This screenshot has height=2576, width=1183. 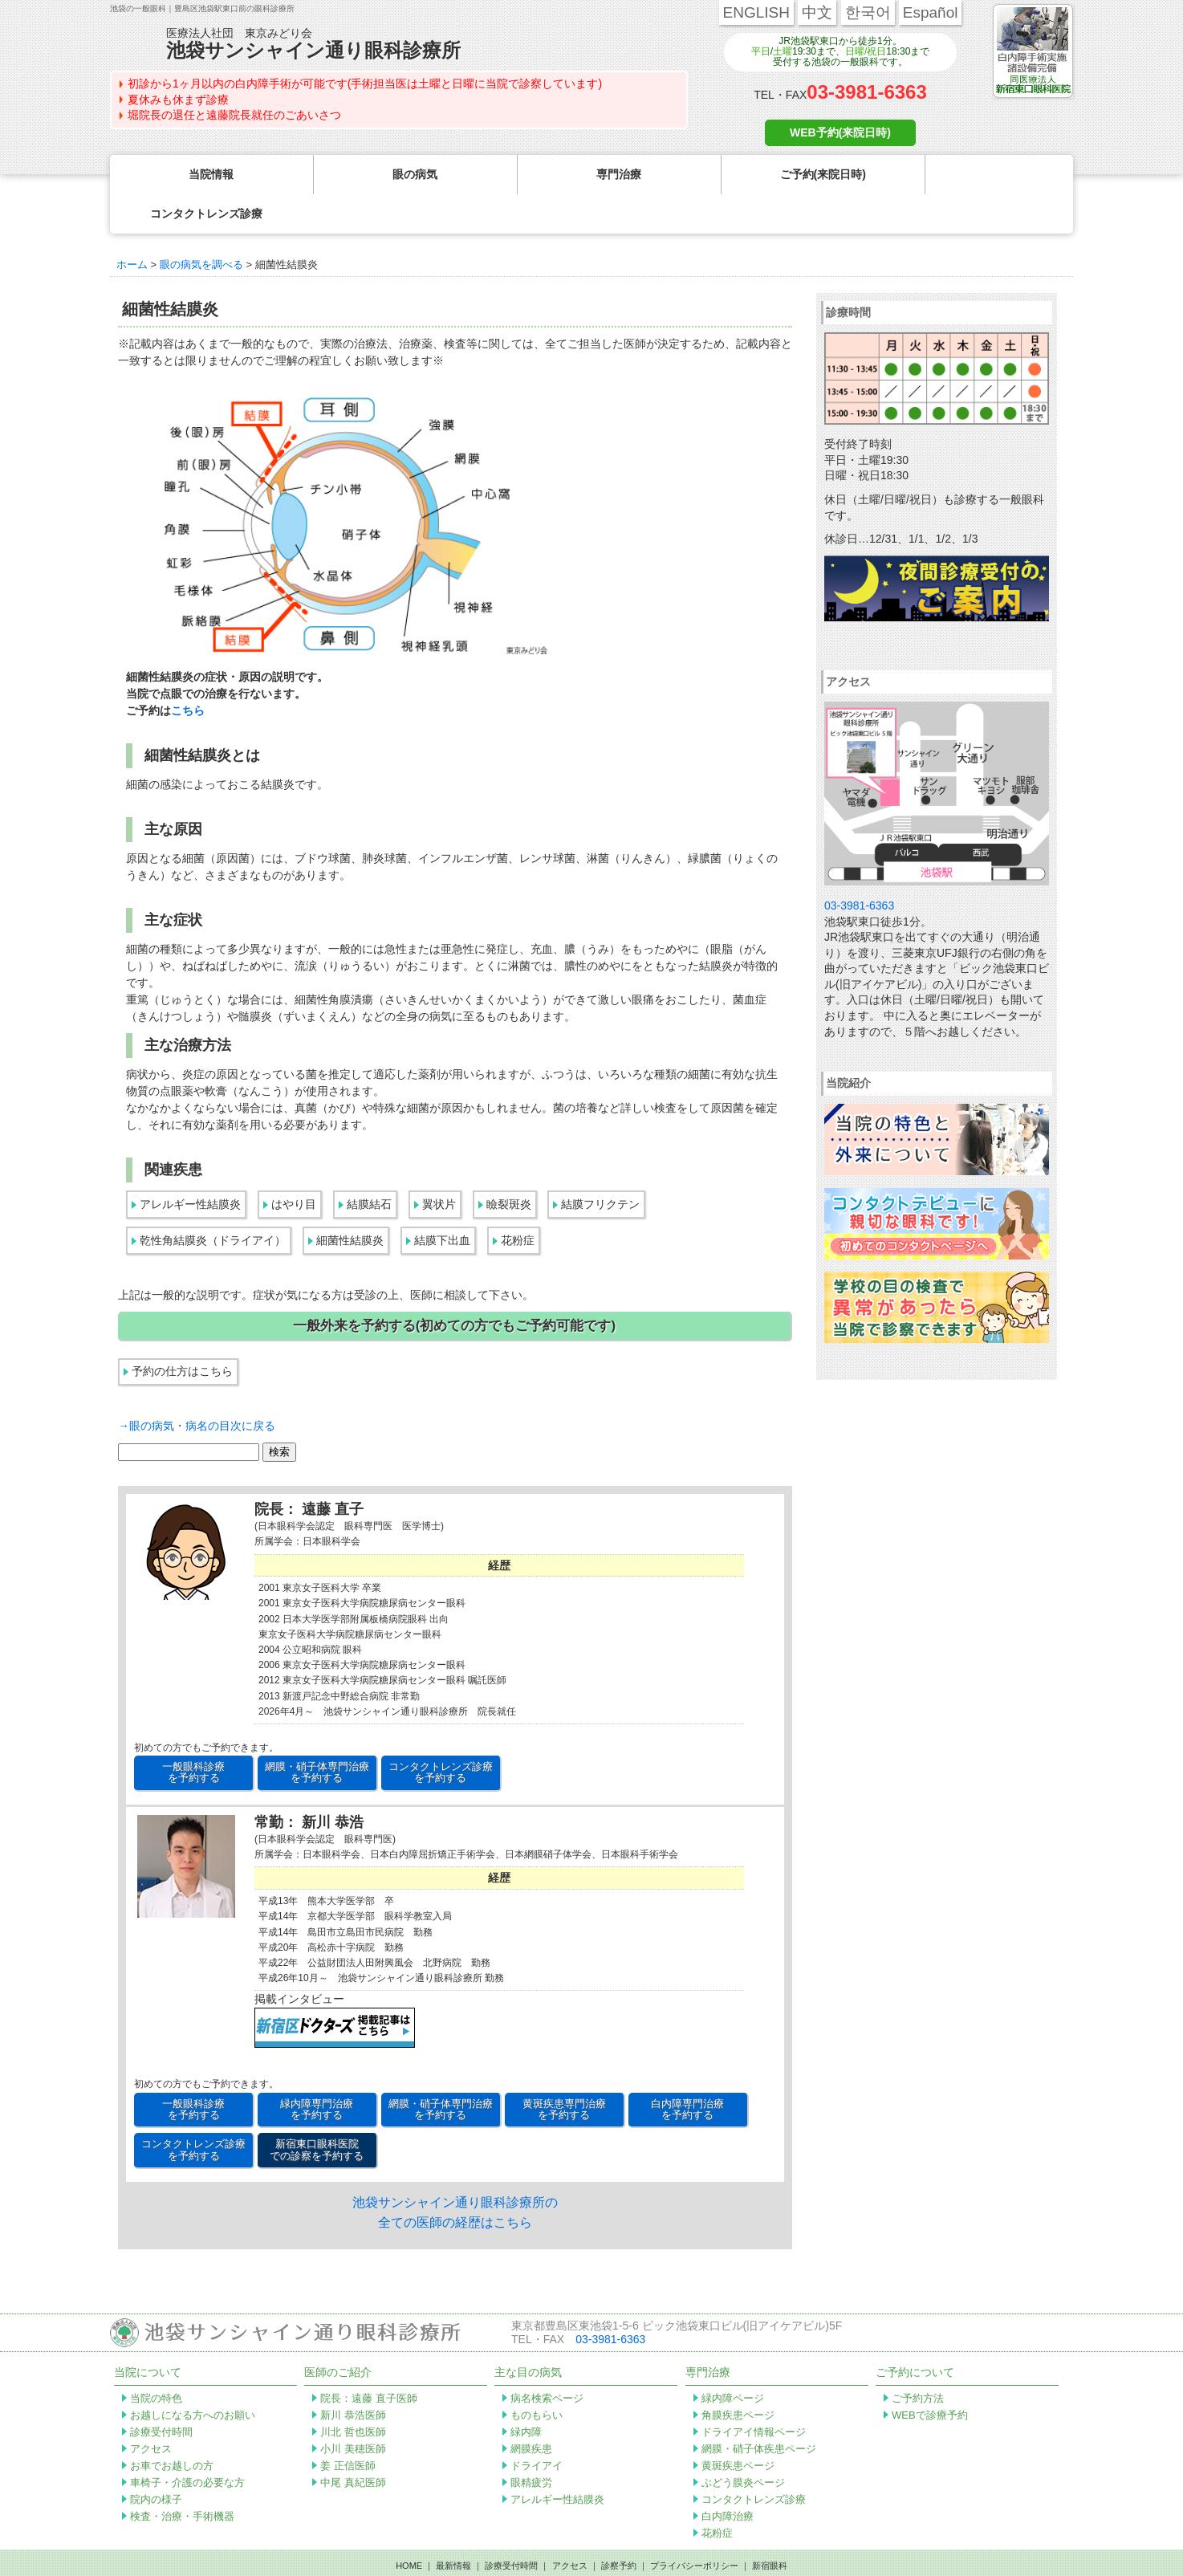 What do you see at coordinates (600, 1164) in the screenshot?
I see `結膜フリクテン` at bounding box center [600, 1164].